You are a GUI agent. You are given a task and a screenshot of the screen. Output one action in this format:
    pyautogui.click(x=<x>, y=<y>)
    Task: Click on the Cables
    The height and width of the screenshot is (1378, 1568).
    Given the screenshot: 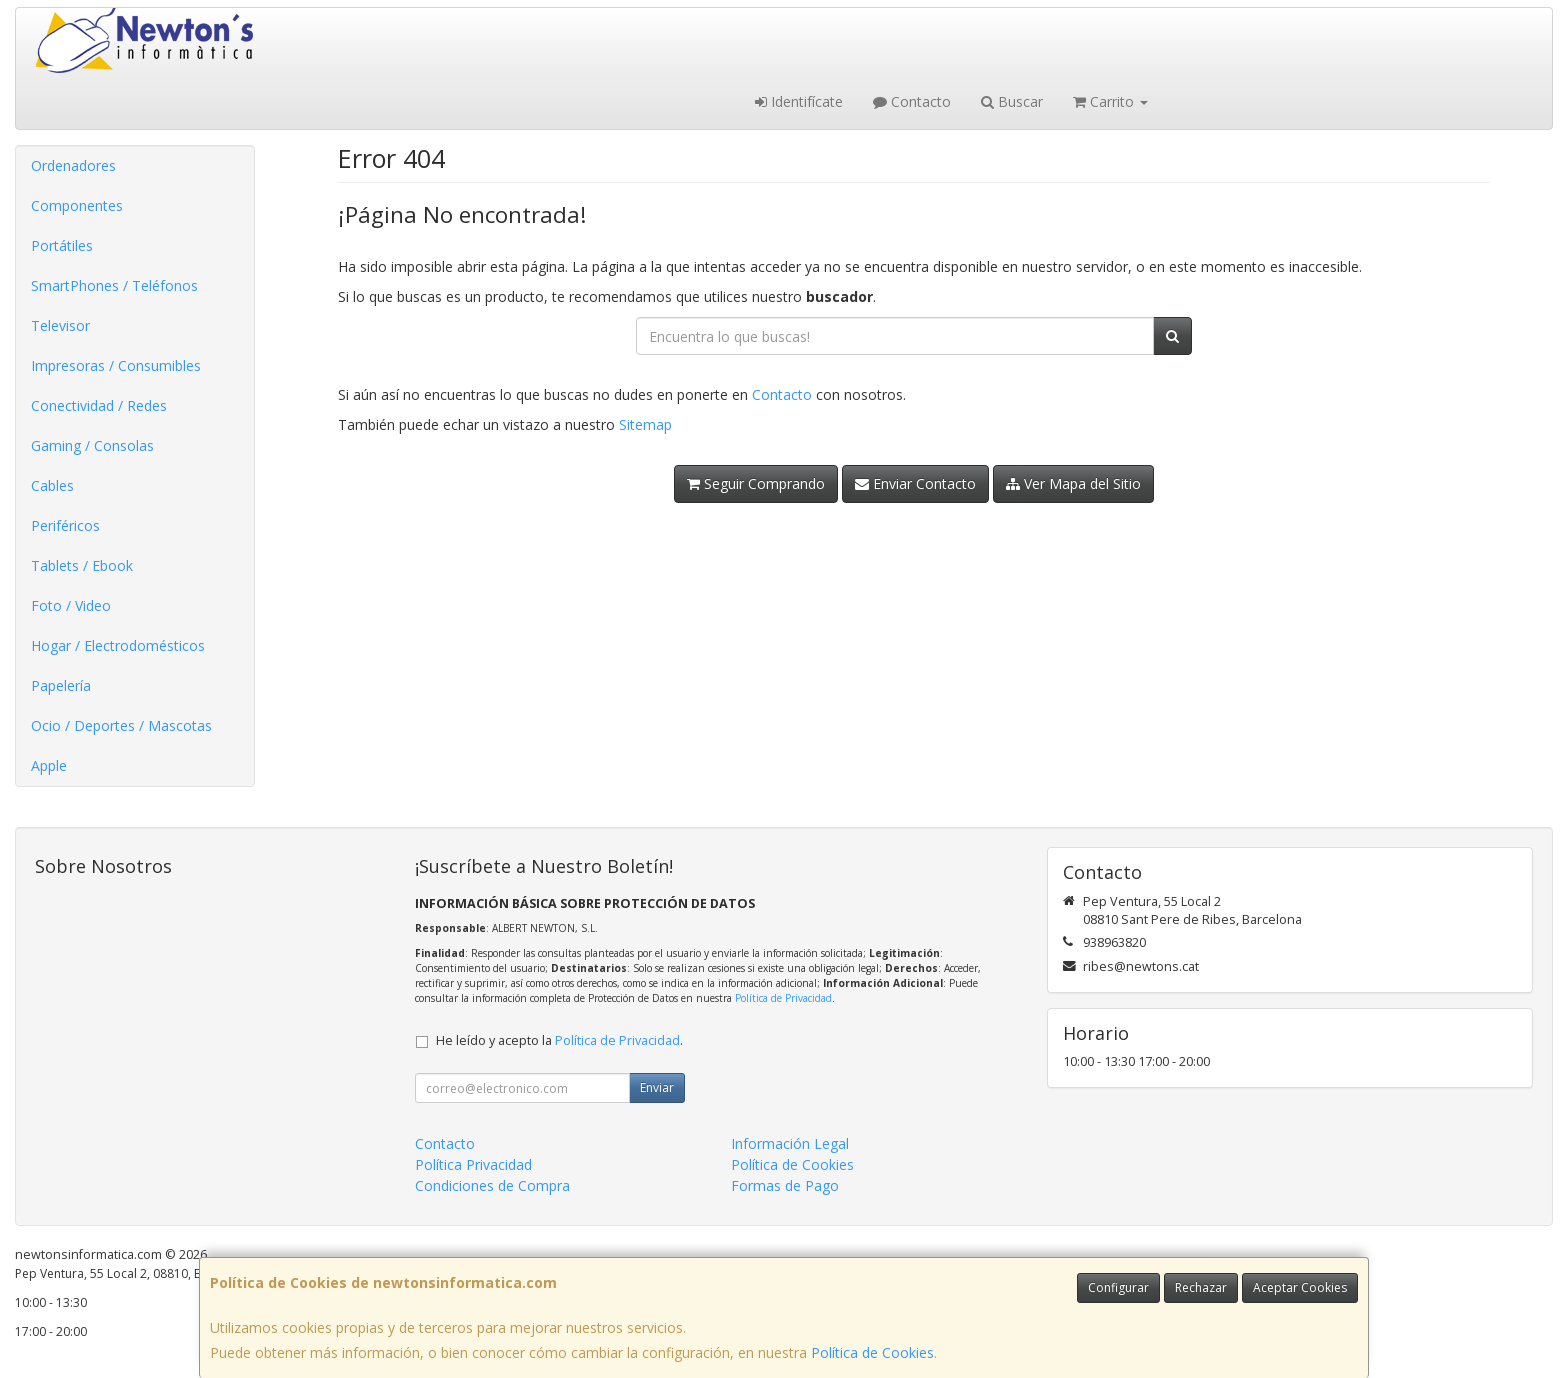 What is the action you would take?
    pyautogui.click(x=52, y=485)
    